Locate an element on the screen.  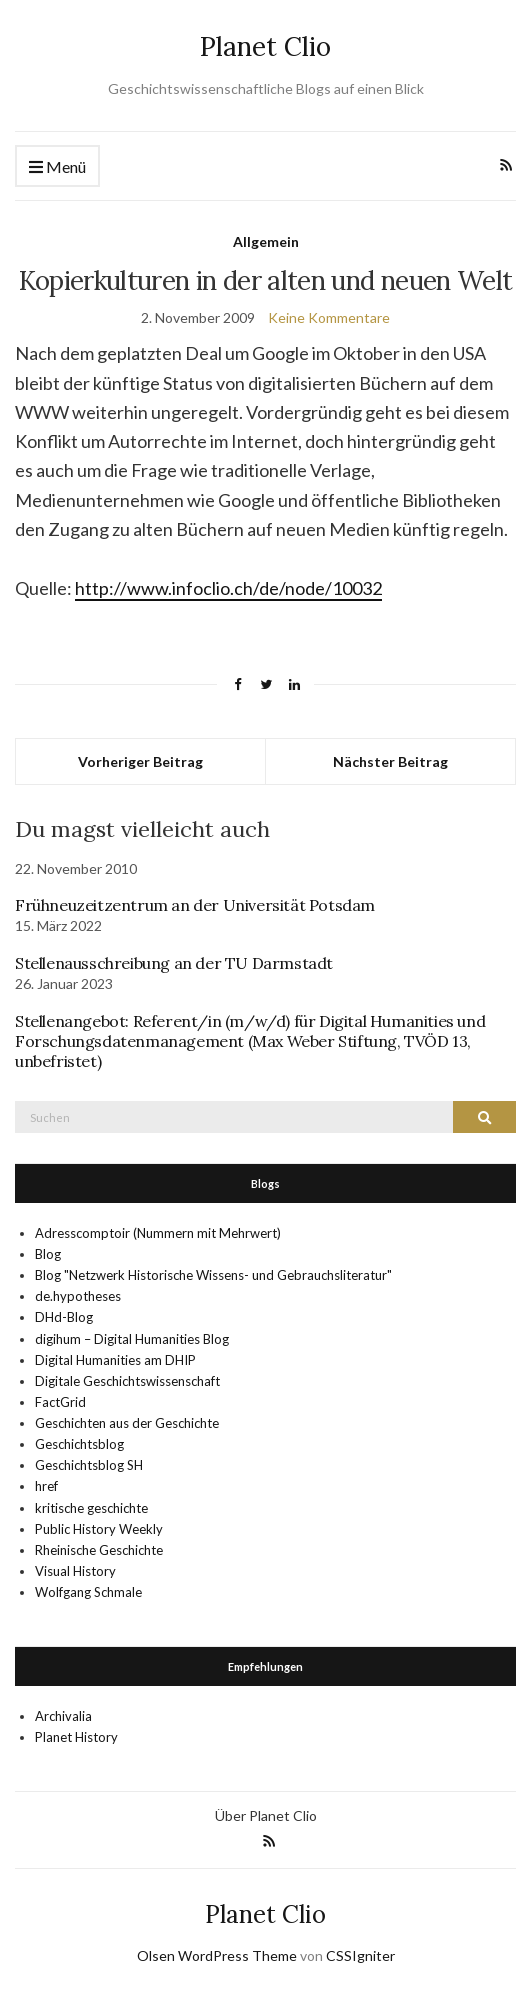
Menü is located at coordinates (57, 167).